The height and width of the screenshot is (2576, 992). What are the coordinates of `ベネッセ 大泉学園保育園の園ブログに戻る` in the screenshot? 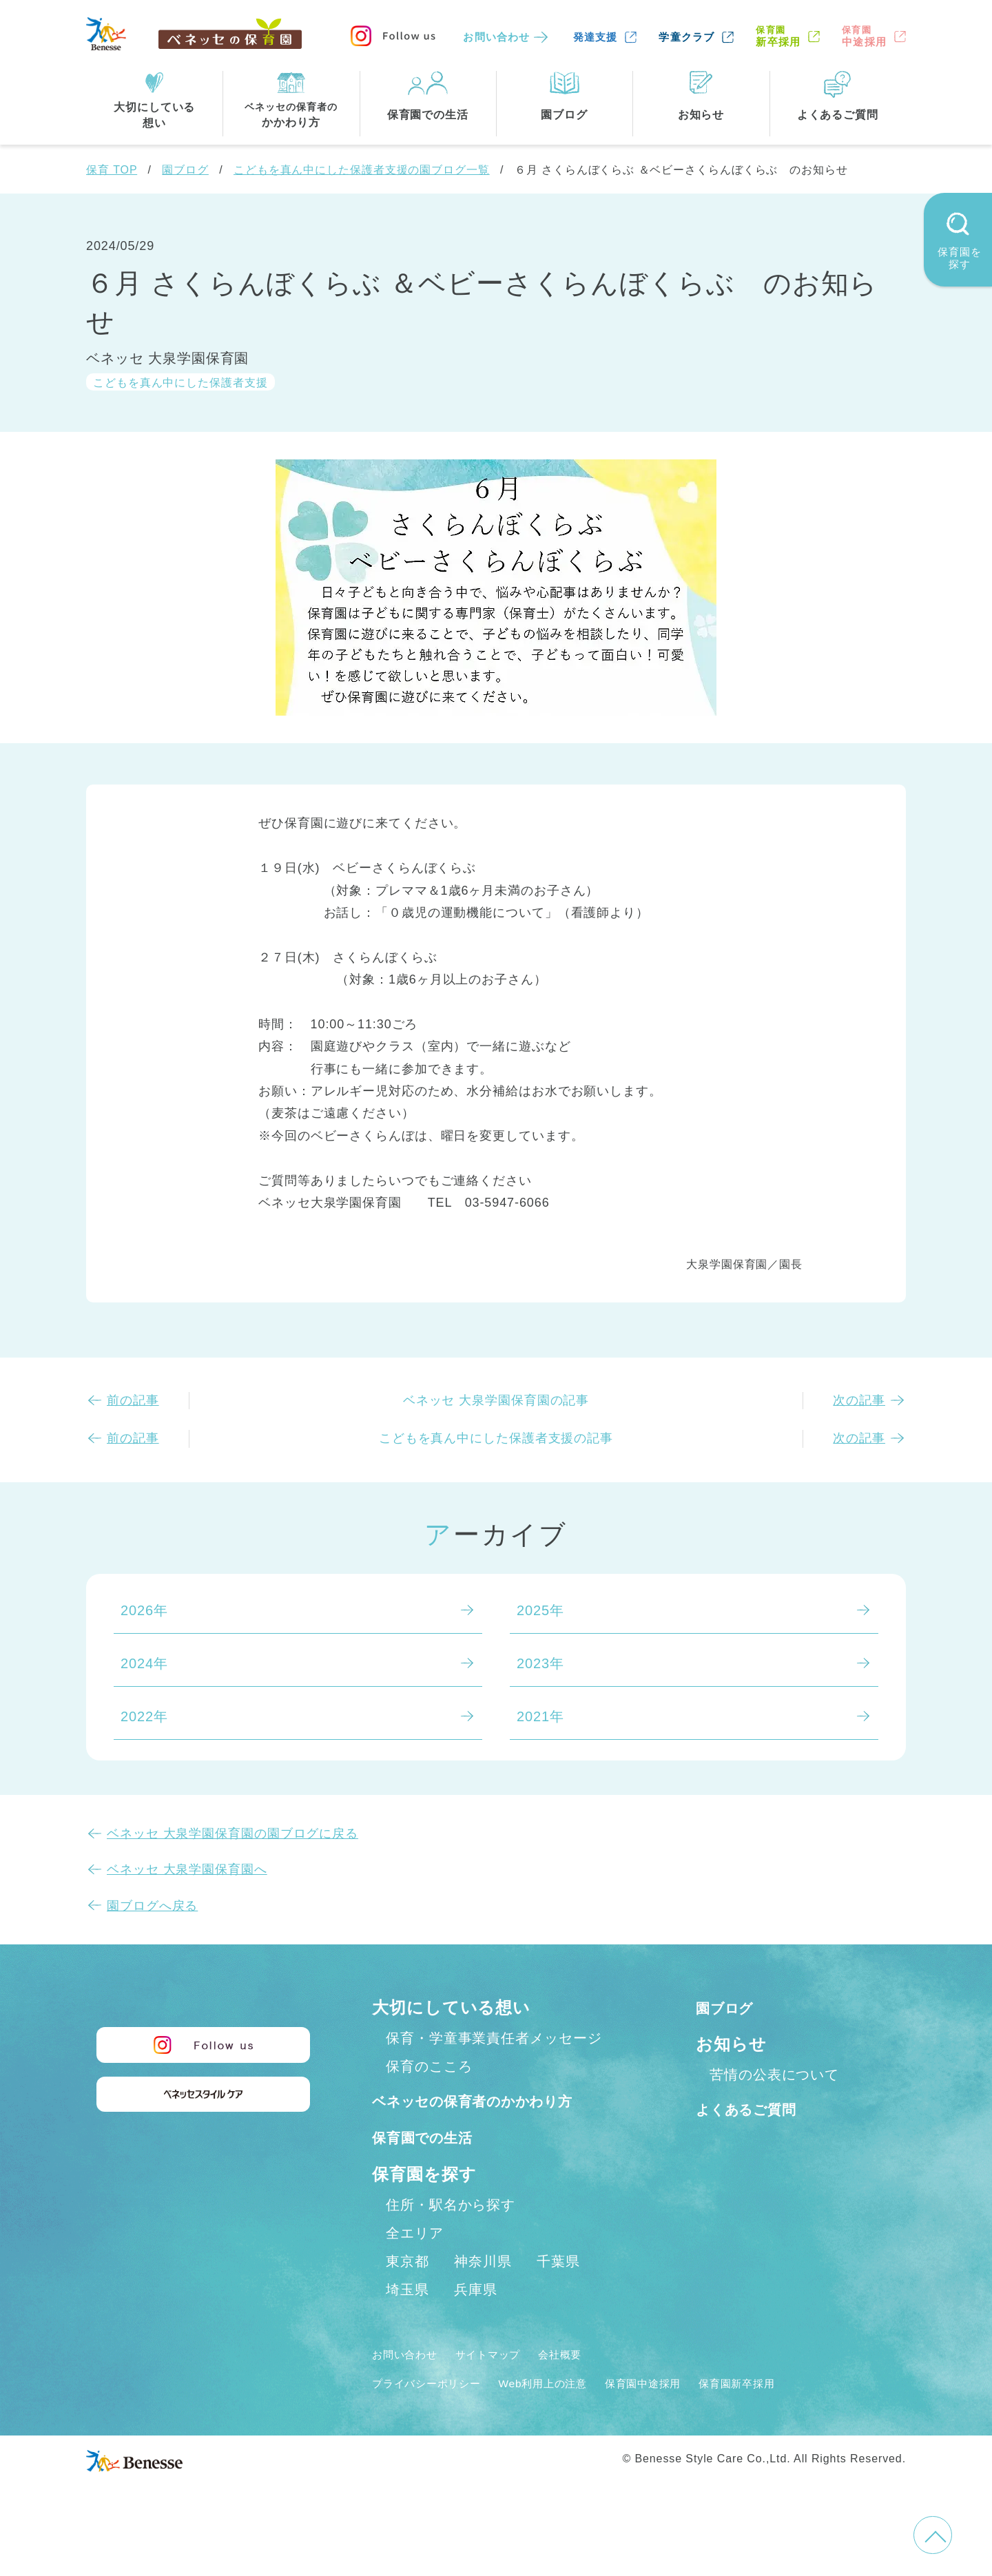 It's located at (232, 1833).